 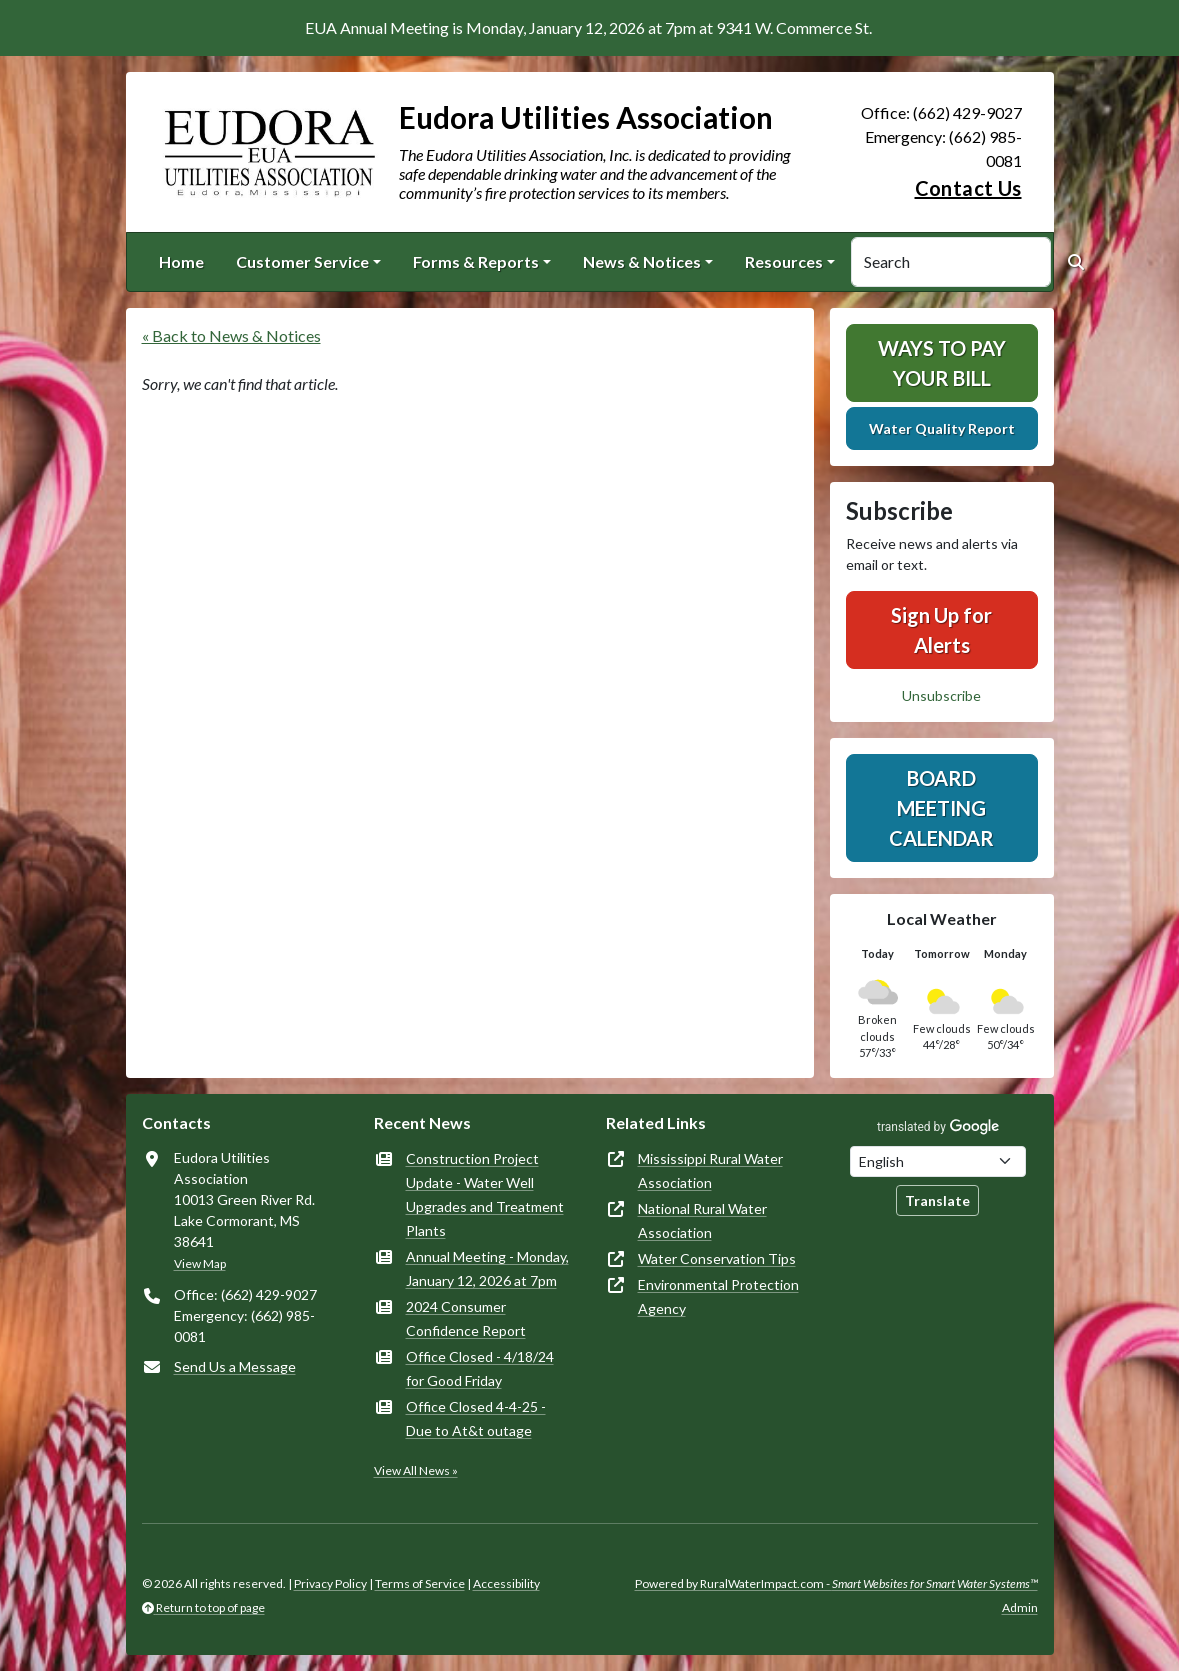 I want to click on Environmental Protection Agency [(opens in new window)], so click(x=718, y=1296).